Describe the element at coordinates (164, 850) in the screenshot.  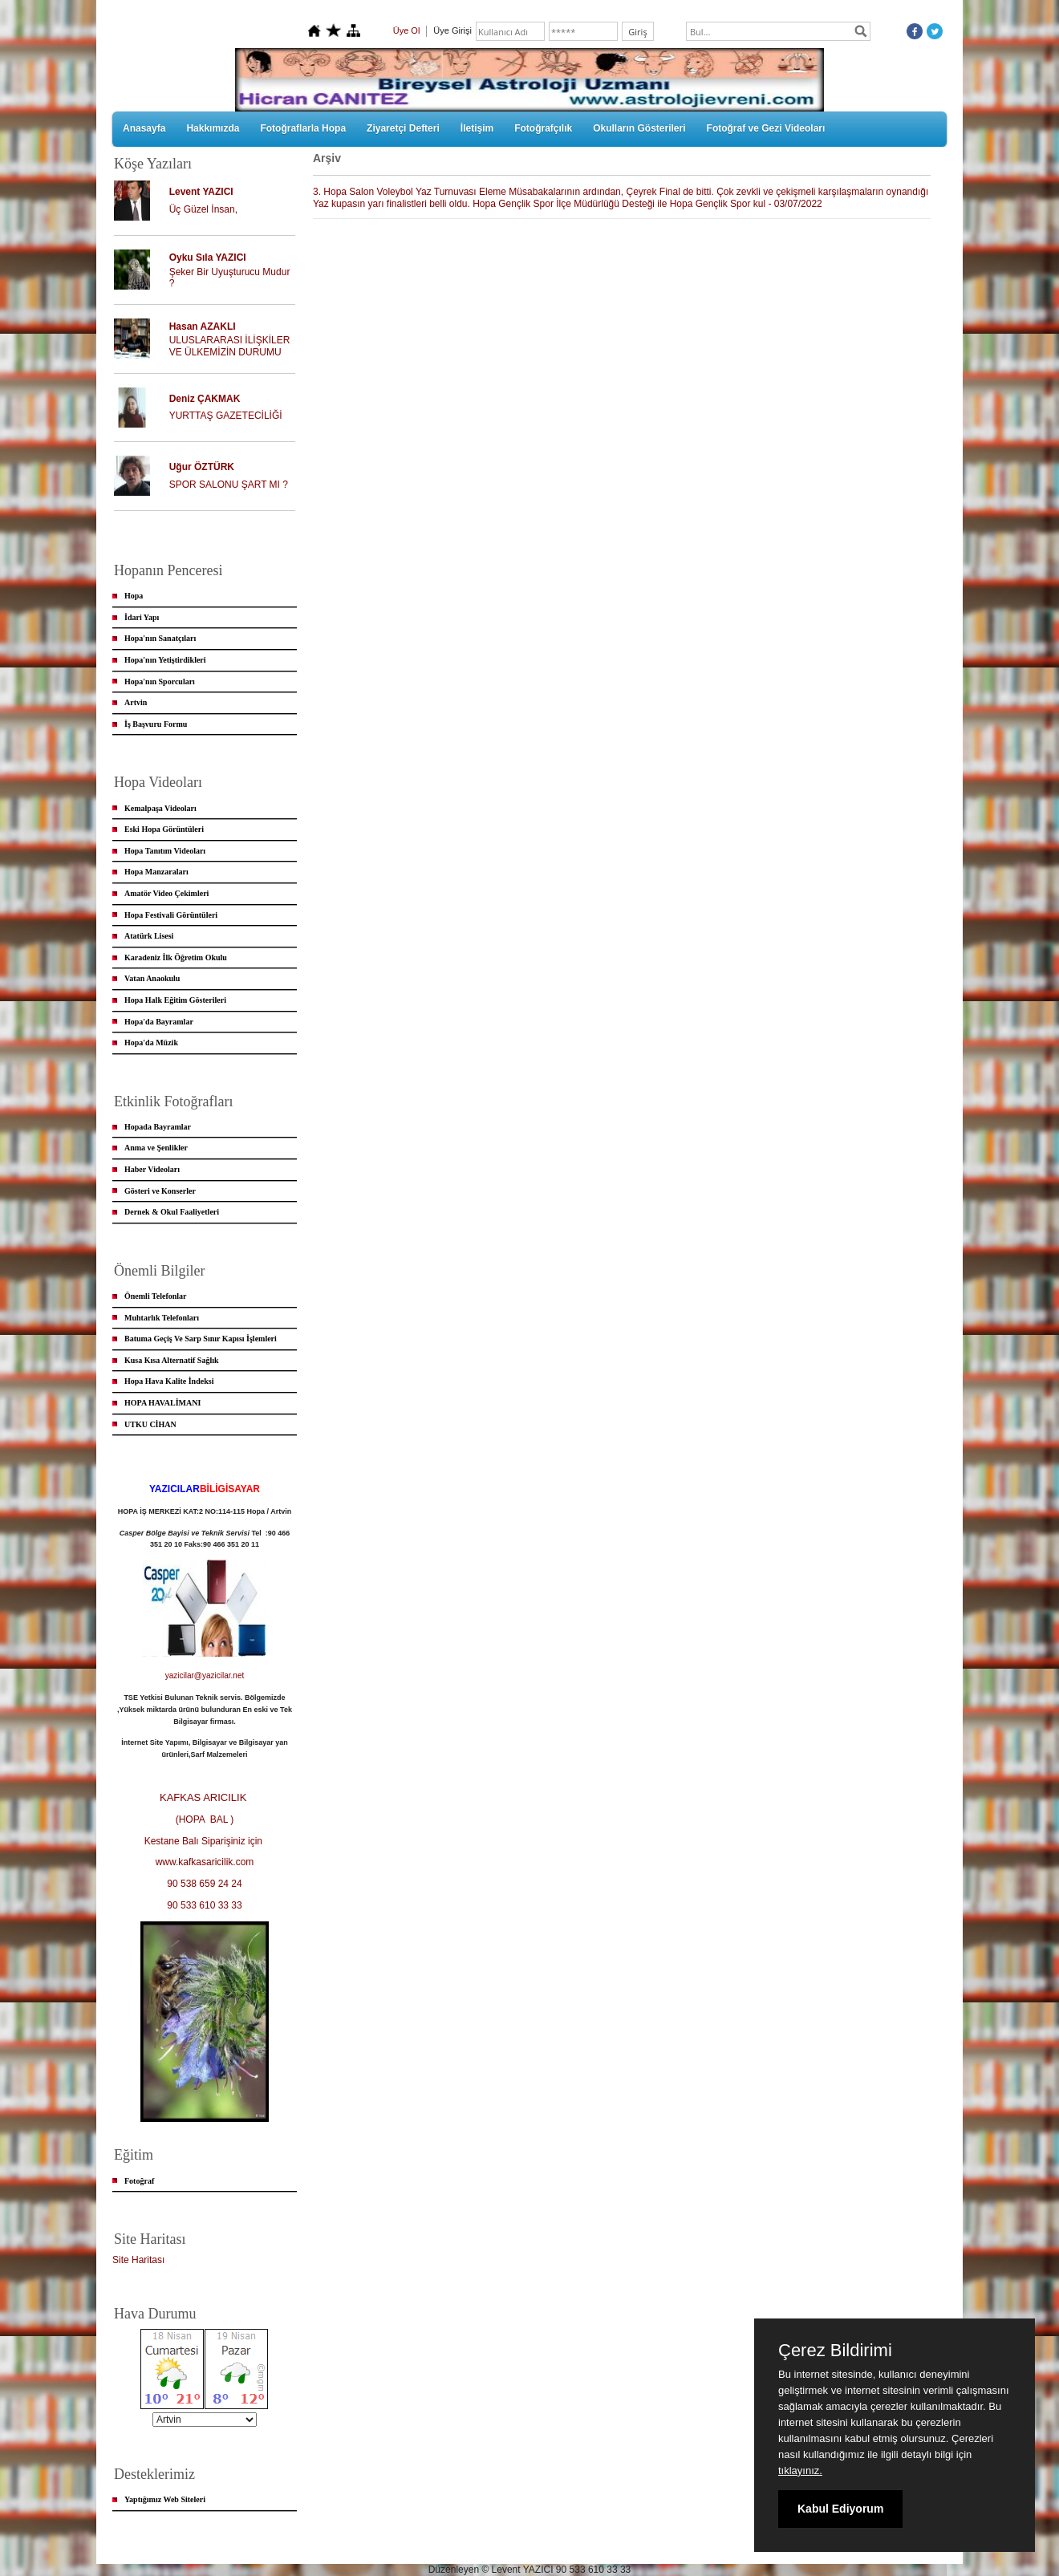
I see `Hopa Tanıtım Videoları` at that location.